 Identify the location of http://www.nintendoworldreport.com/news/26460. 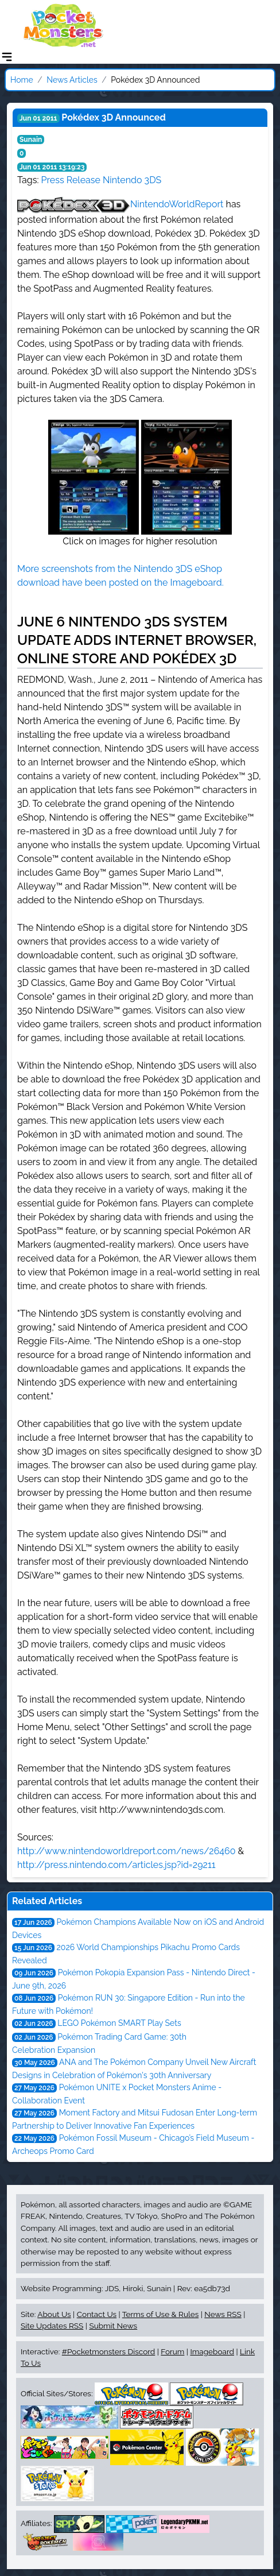
(126, 1851).